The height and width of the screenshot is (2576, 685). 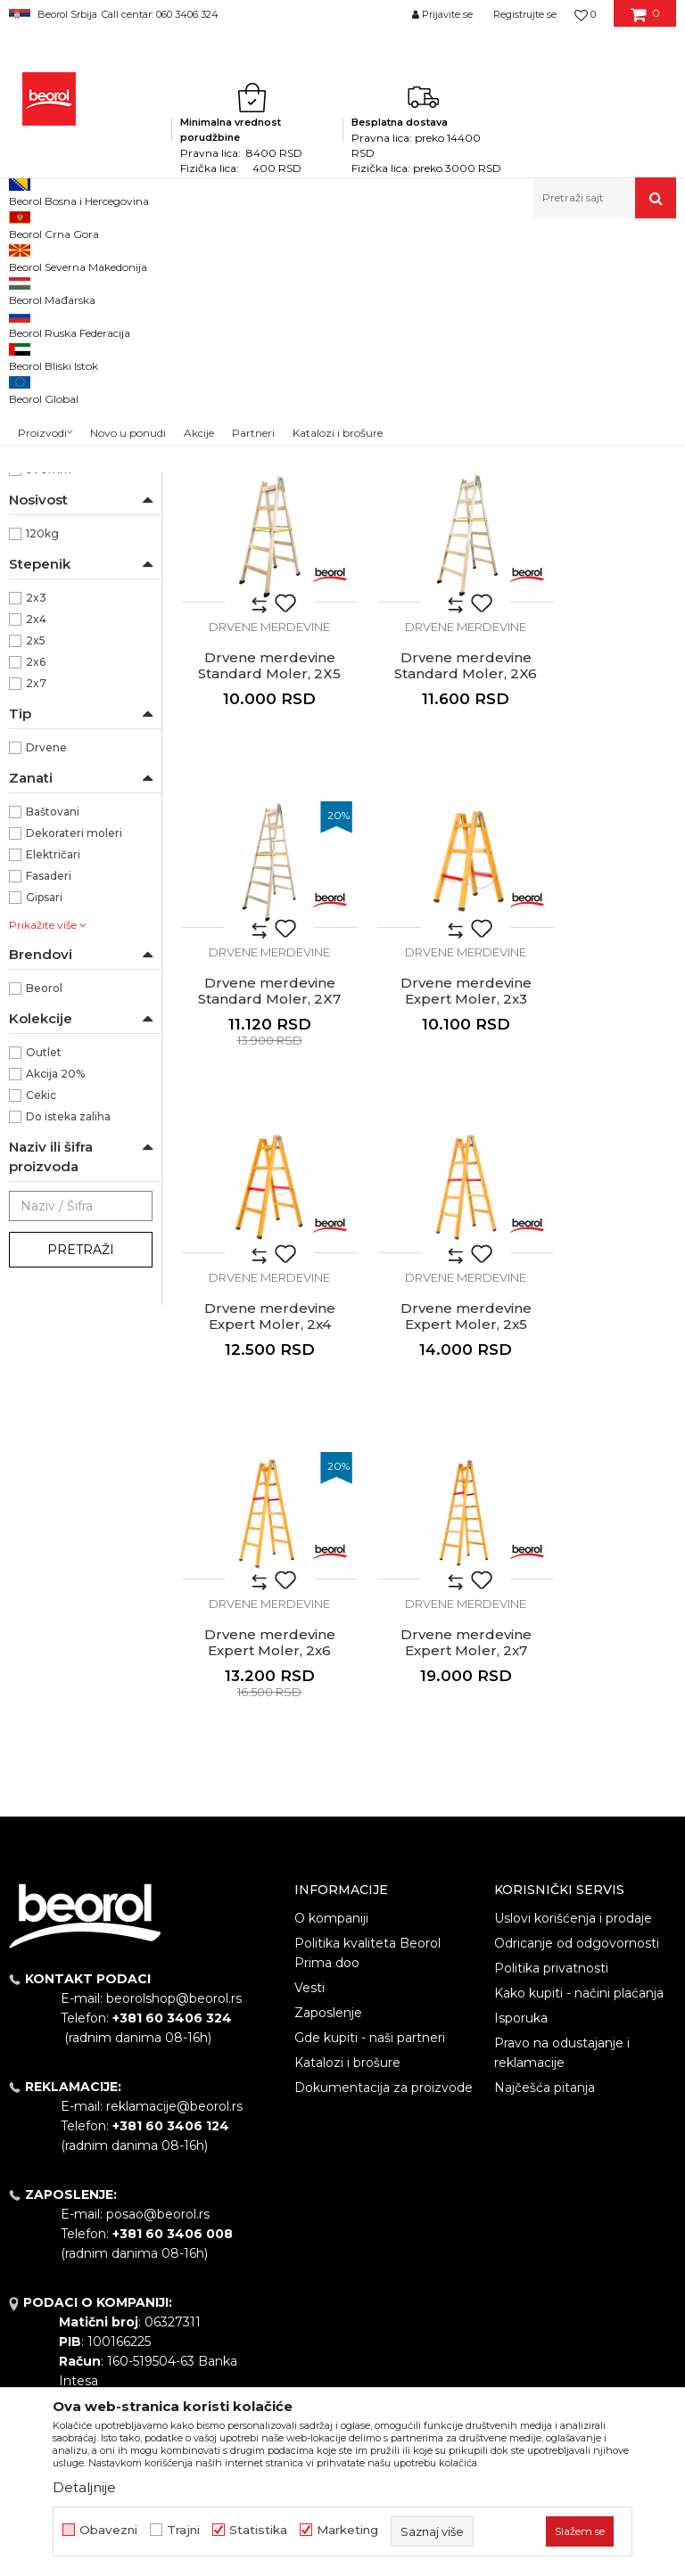 I want to click on Električari, so click(x=53, y=1099).